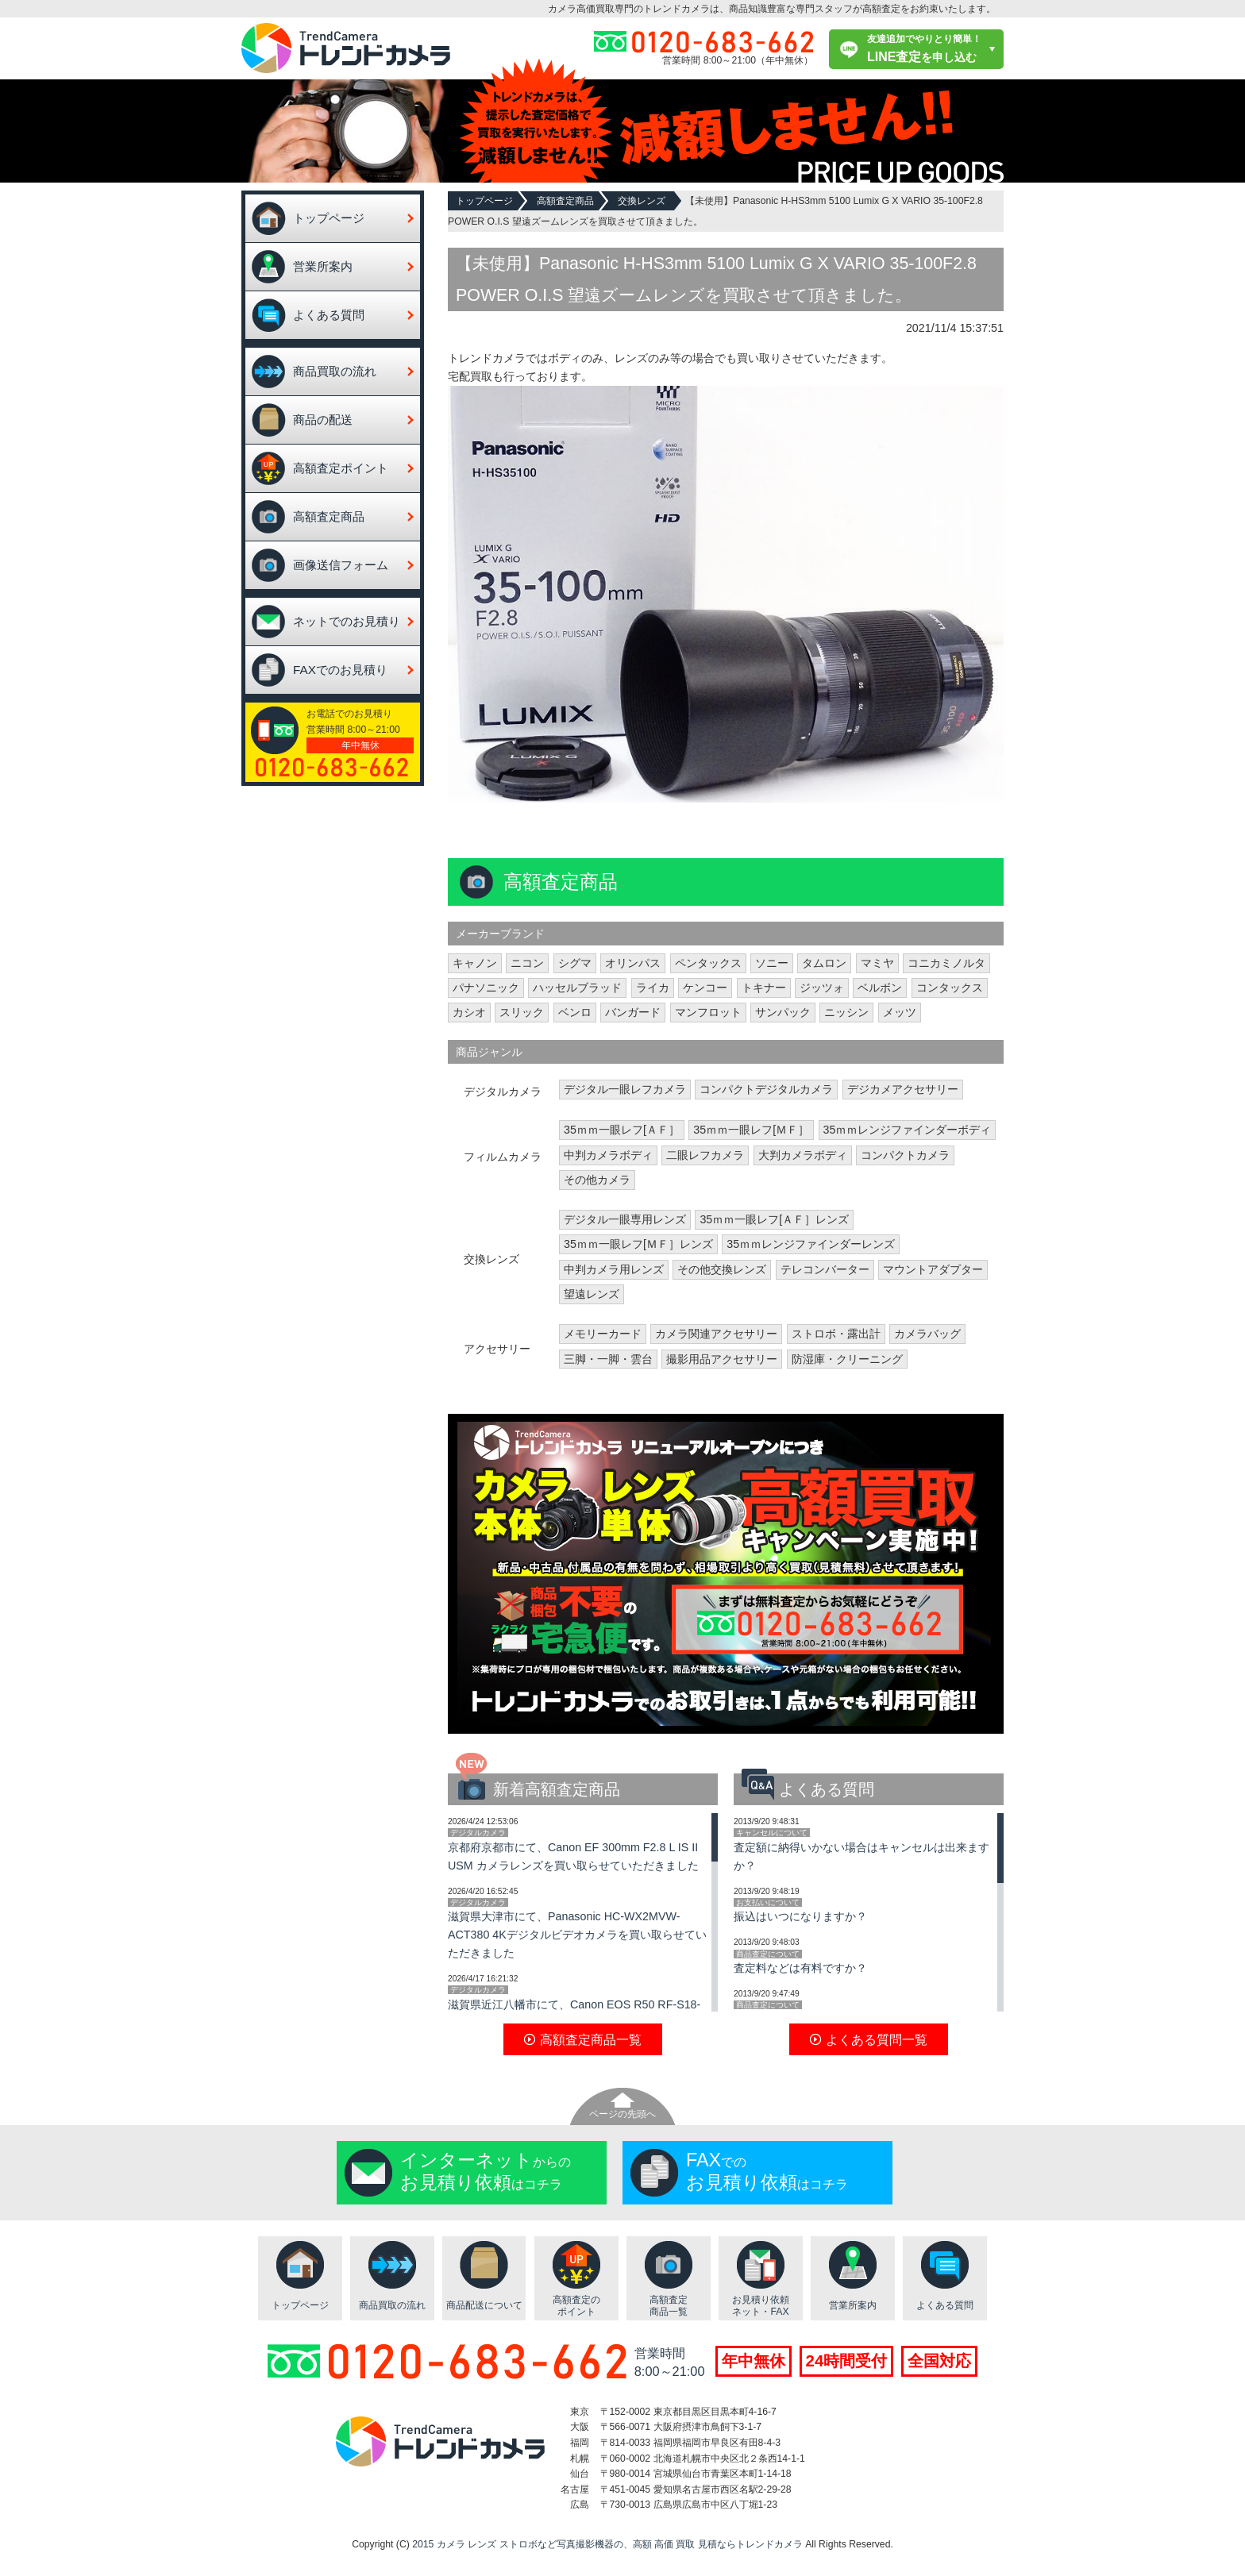 The image size is (1245, 2576). I want to click on トップページ, so click(328, 218).